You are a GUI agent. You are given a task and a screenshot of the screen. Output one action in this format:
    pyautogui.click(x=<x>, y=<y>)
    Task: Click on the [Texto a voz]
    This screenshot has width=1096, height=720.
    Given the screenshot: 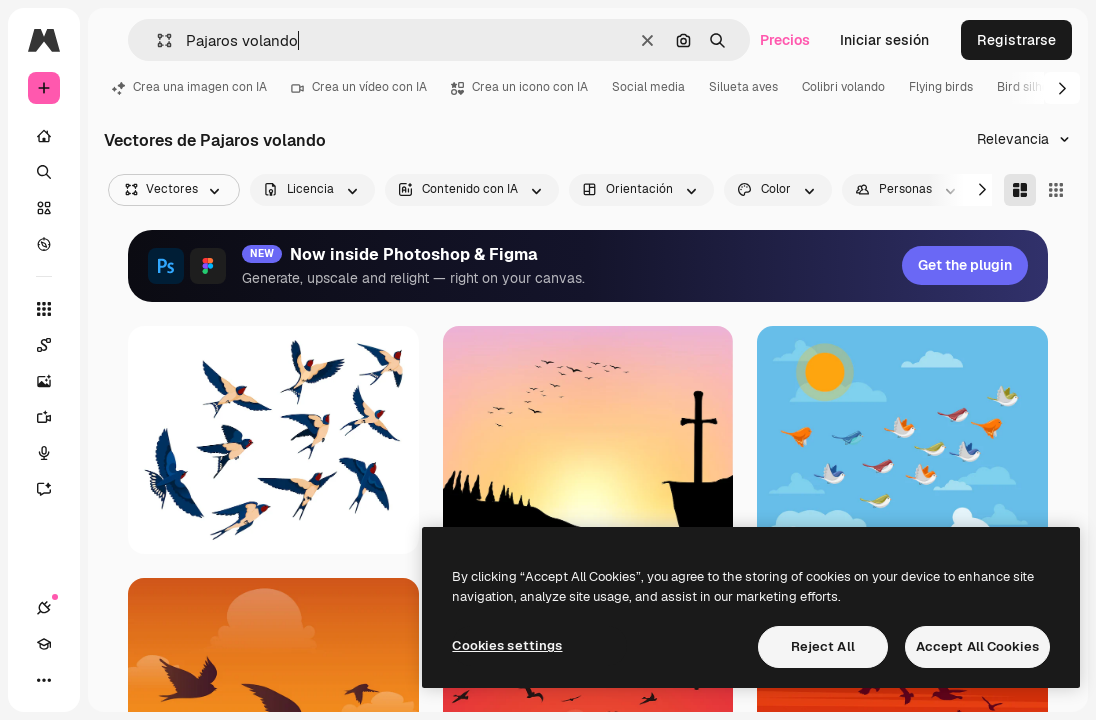 What is the action you would take?
    pyautogui.click(x=44, y=453)
    